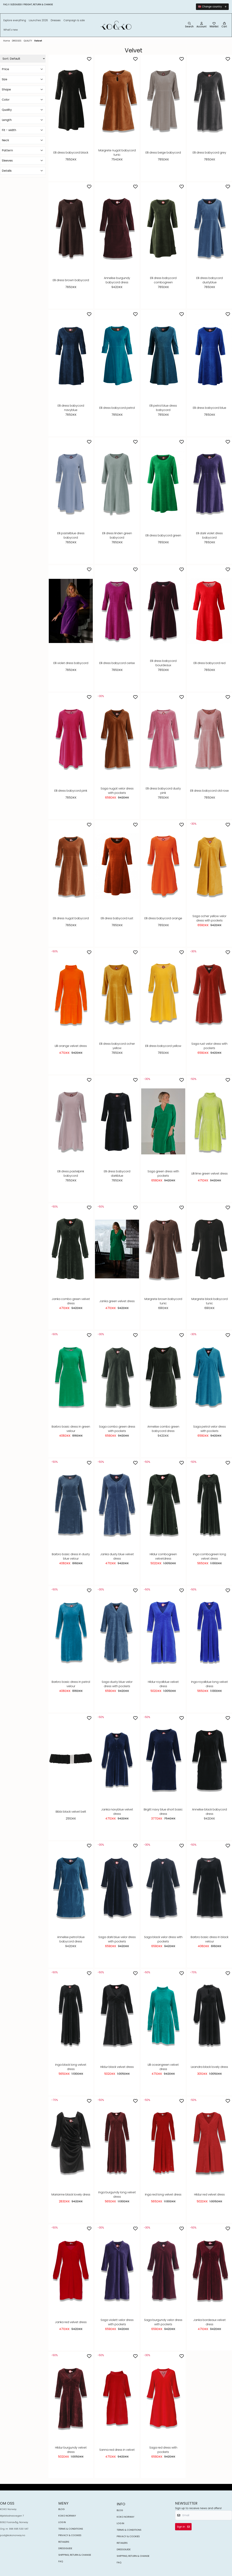  Describe the element at coordinates (70, 791) in the screenshot. I see `Elli dress babycord pink` at that location.